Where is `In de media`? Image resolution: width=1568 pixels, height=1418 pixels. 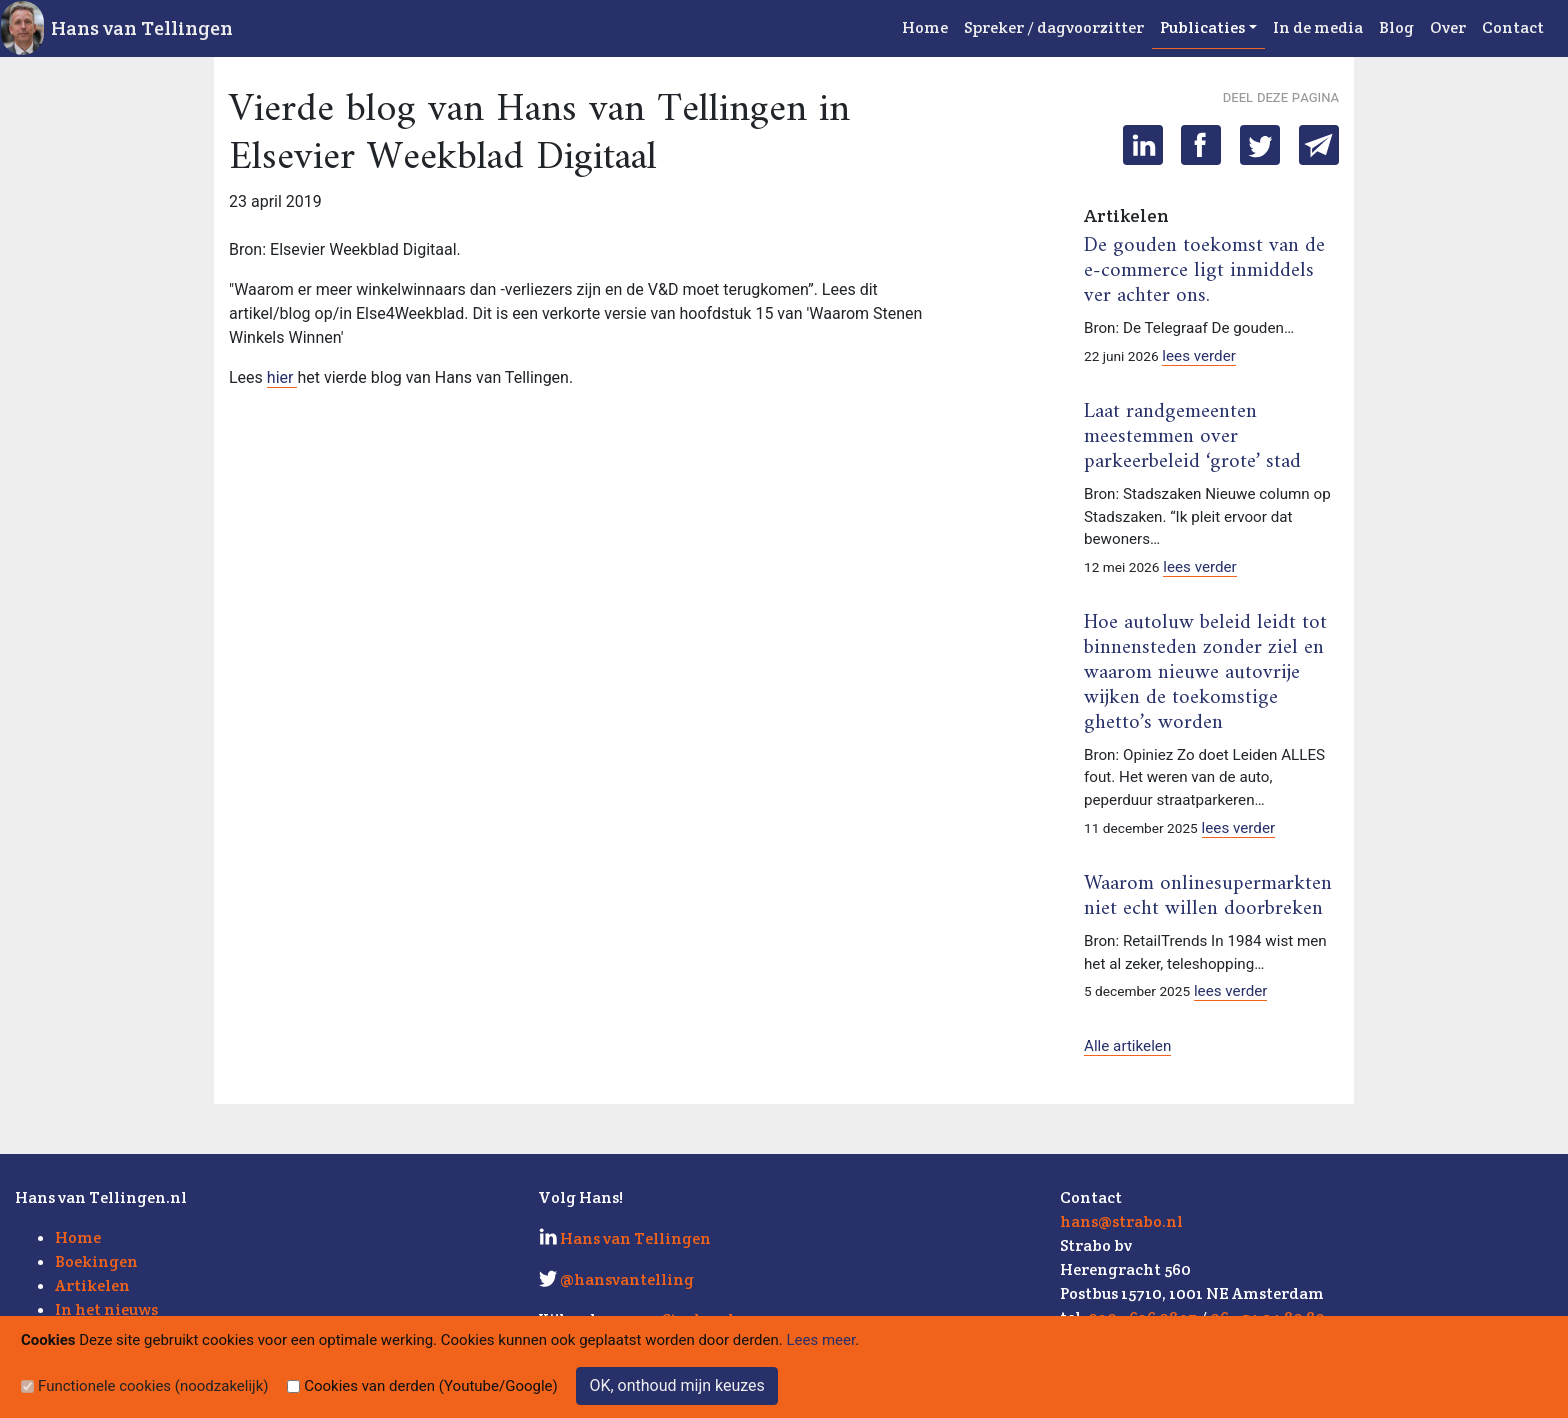
In de media is located at coordinates (1318, 27).